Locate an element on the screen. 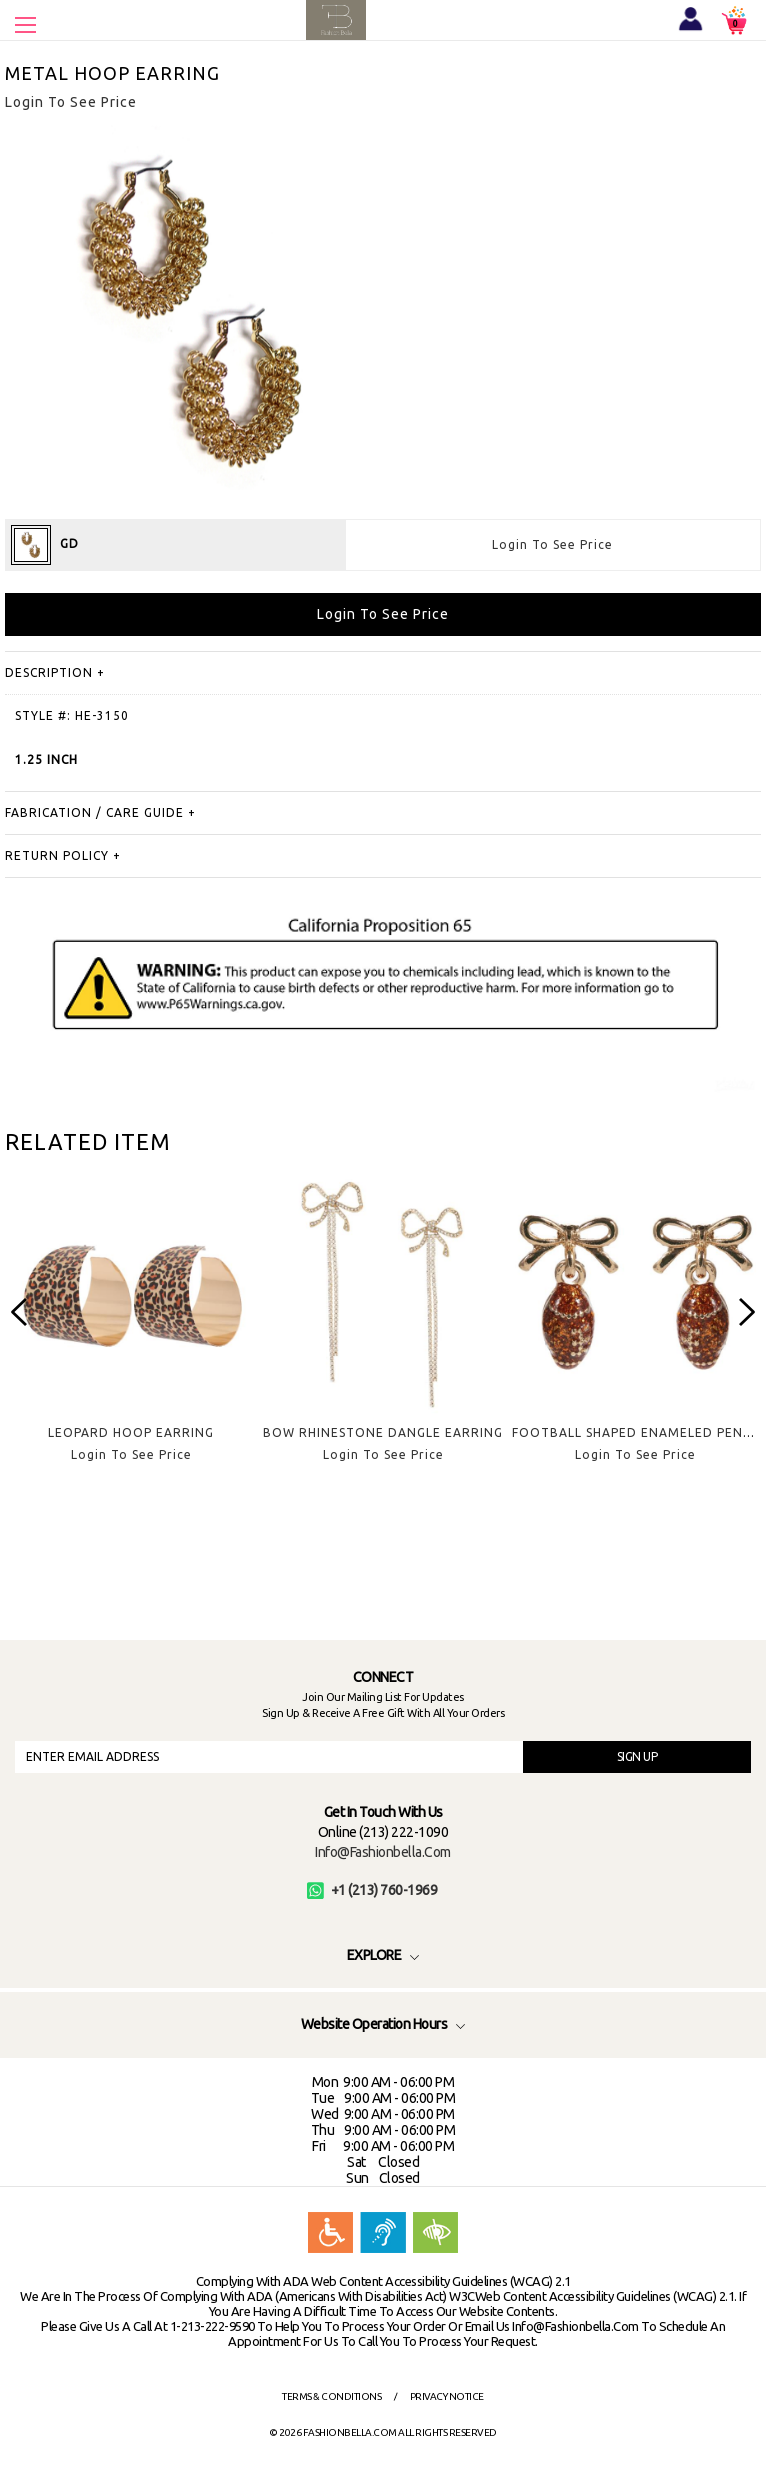  LEOPARD HOOP EARRING is located at coordinates (131, 1432).